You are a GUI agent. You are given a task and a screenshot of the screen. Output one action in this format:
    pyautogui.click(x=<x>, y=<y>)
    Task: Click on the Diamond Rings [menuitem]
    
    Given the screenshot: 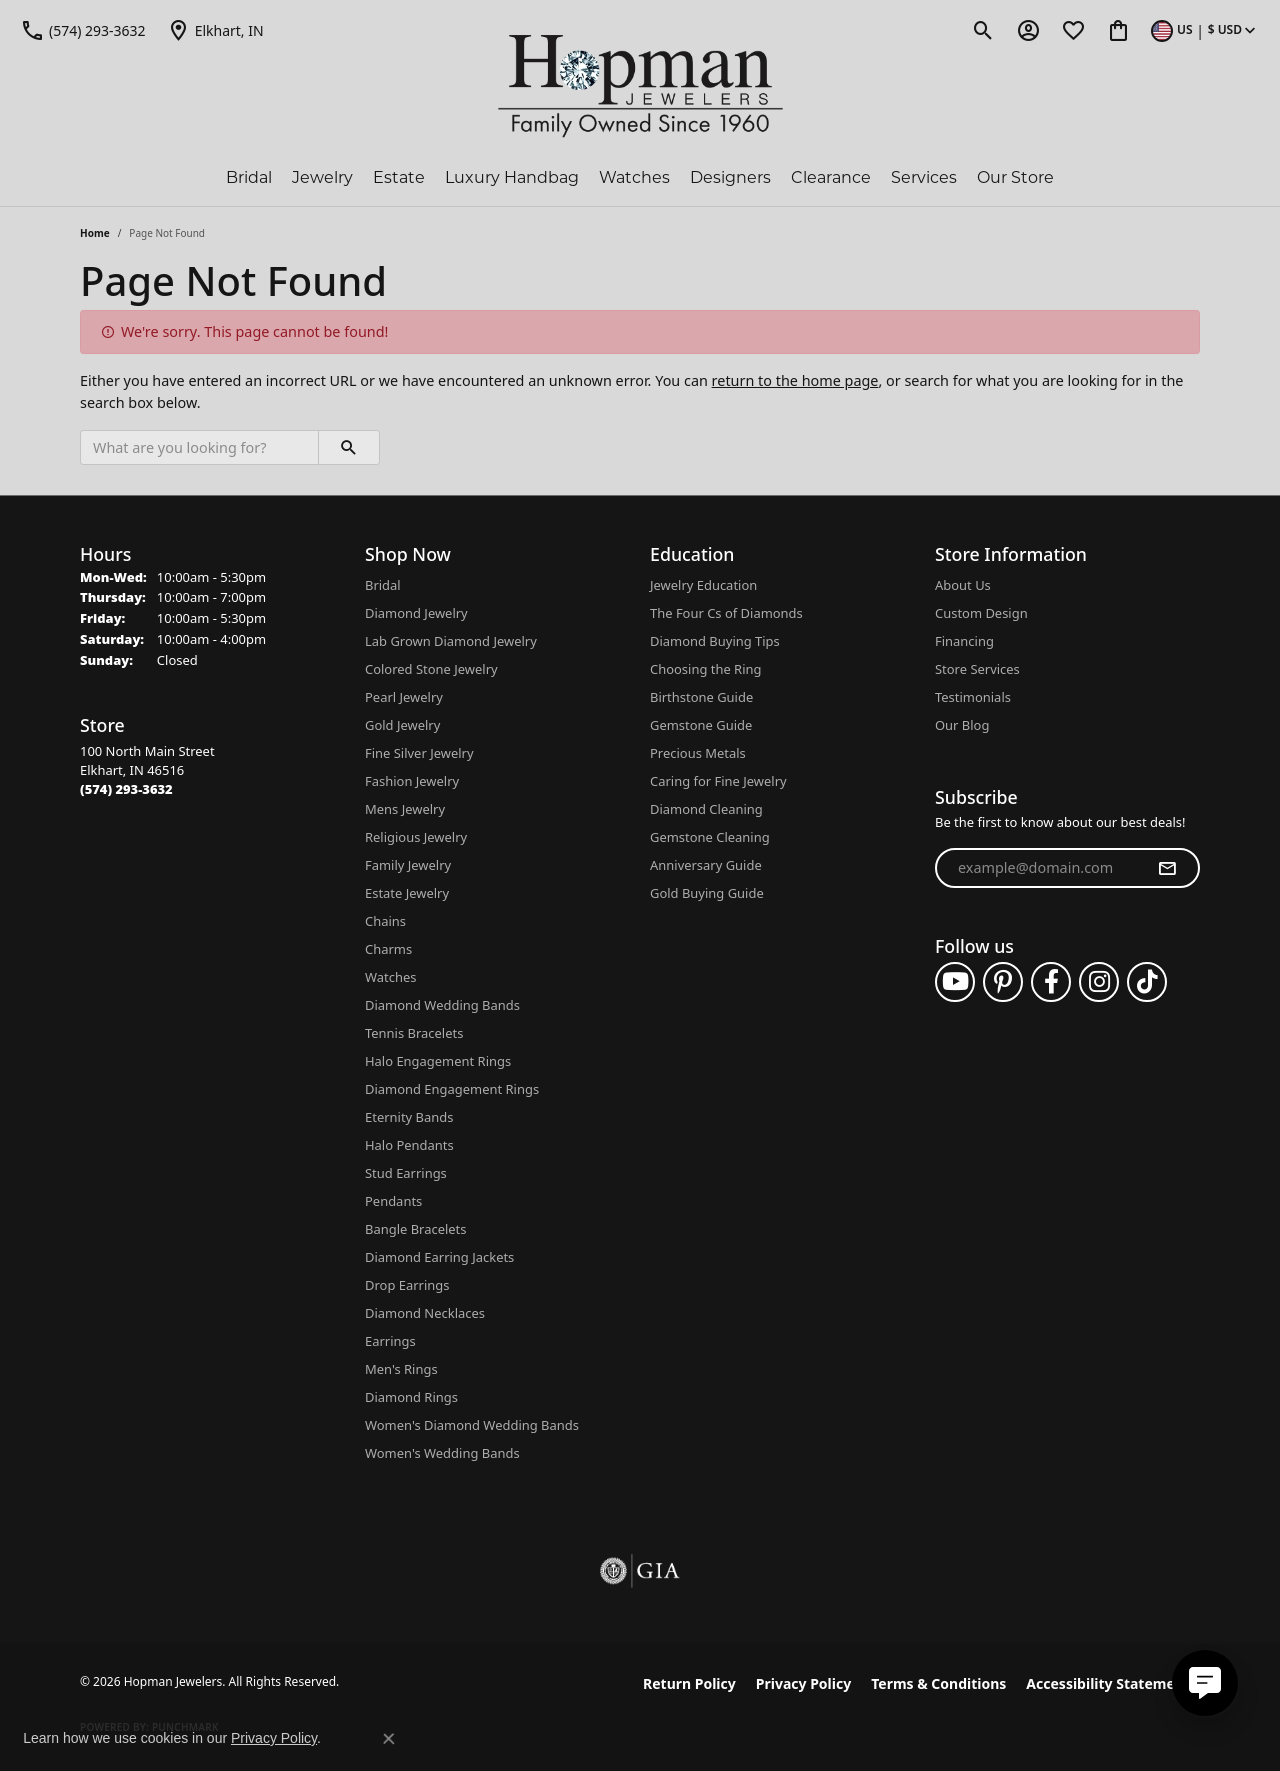 What is the action you would take?
    pyautogui.click(x=411, y=1397)
    